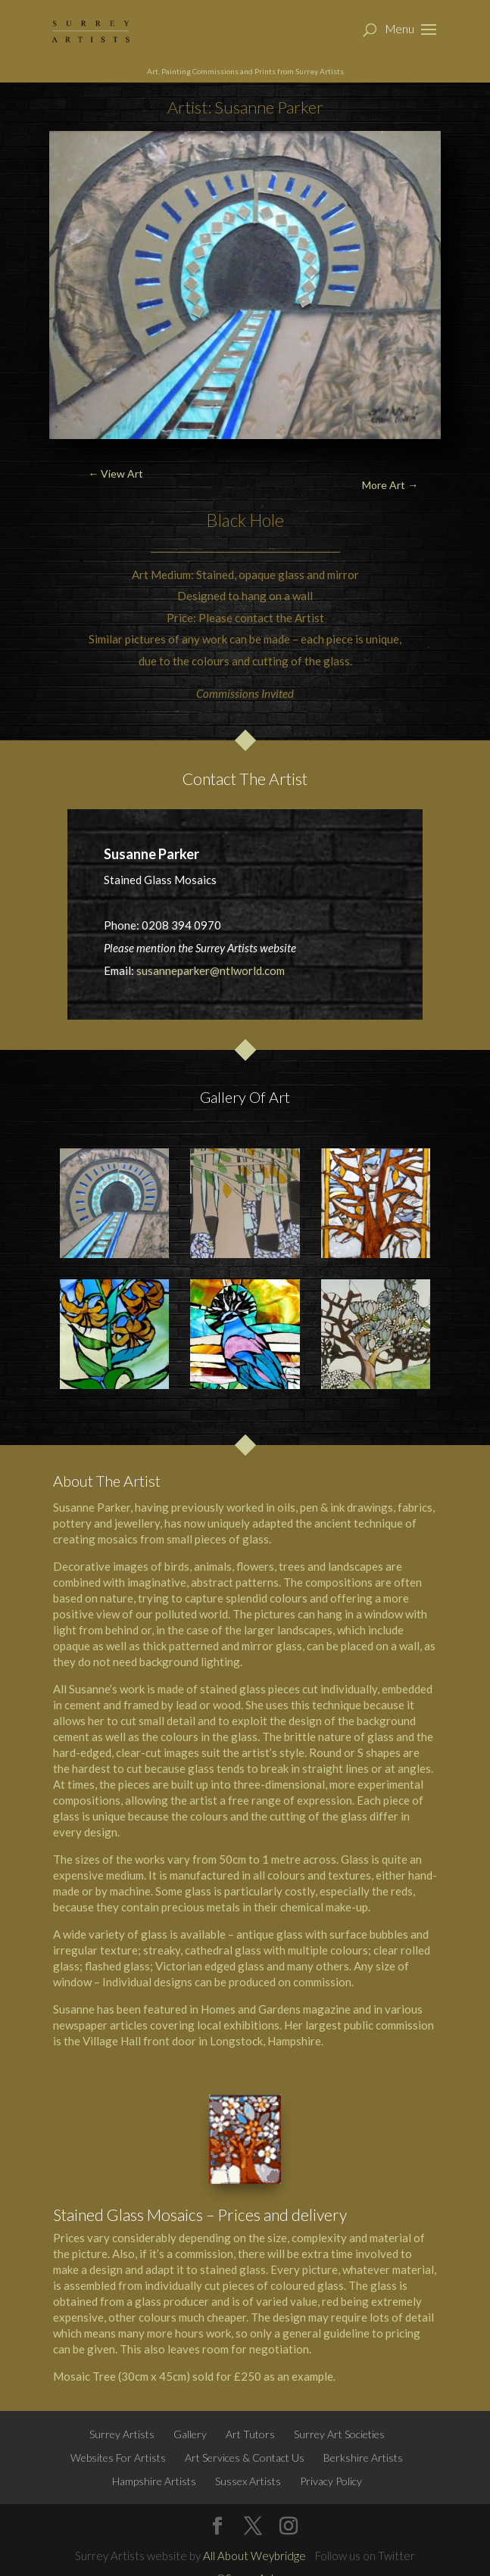 Image resolution: width=490 pixels, height=2576 pixels. What do you see at coordinates (250, 2434) in the screenshot?
I see `Art Tutors` at bounding box center [250, 2434].